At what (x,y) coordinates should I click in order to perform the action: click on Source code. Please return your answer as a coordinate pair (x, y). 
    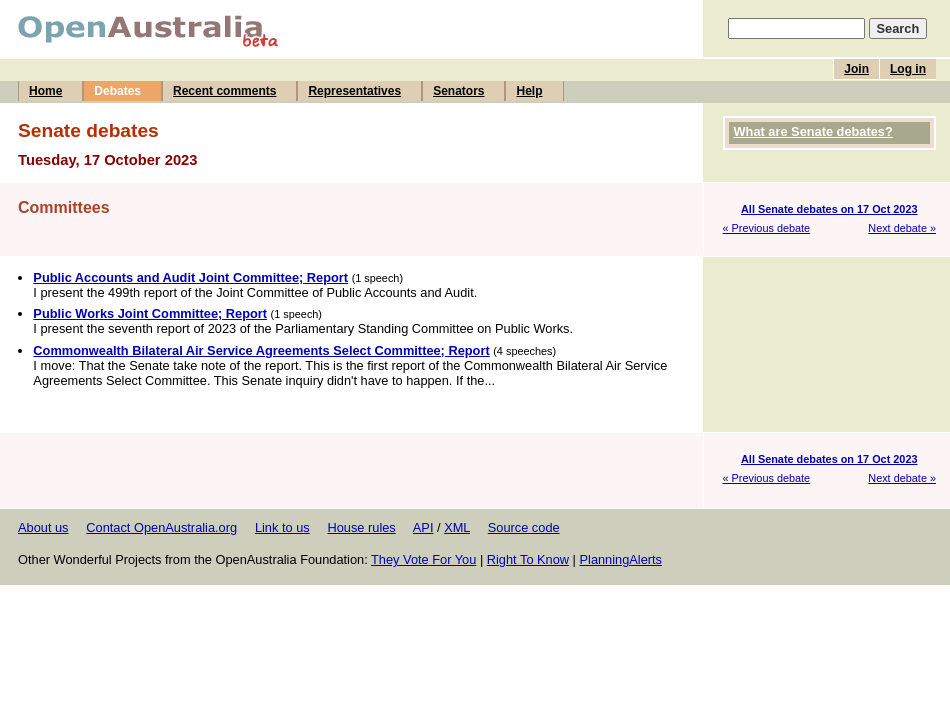
    Looking at the image, I should click on (524, 527).